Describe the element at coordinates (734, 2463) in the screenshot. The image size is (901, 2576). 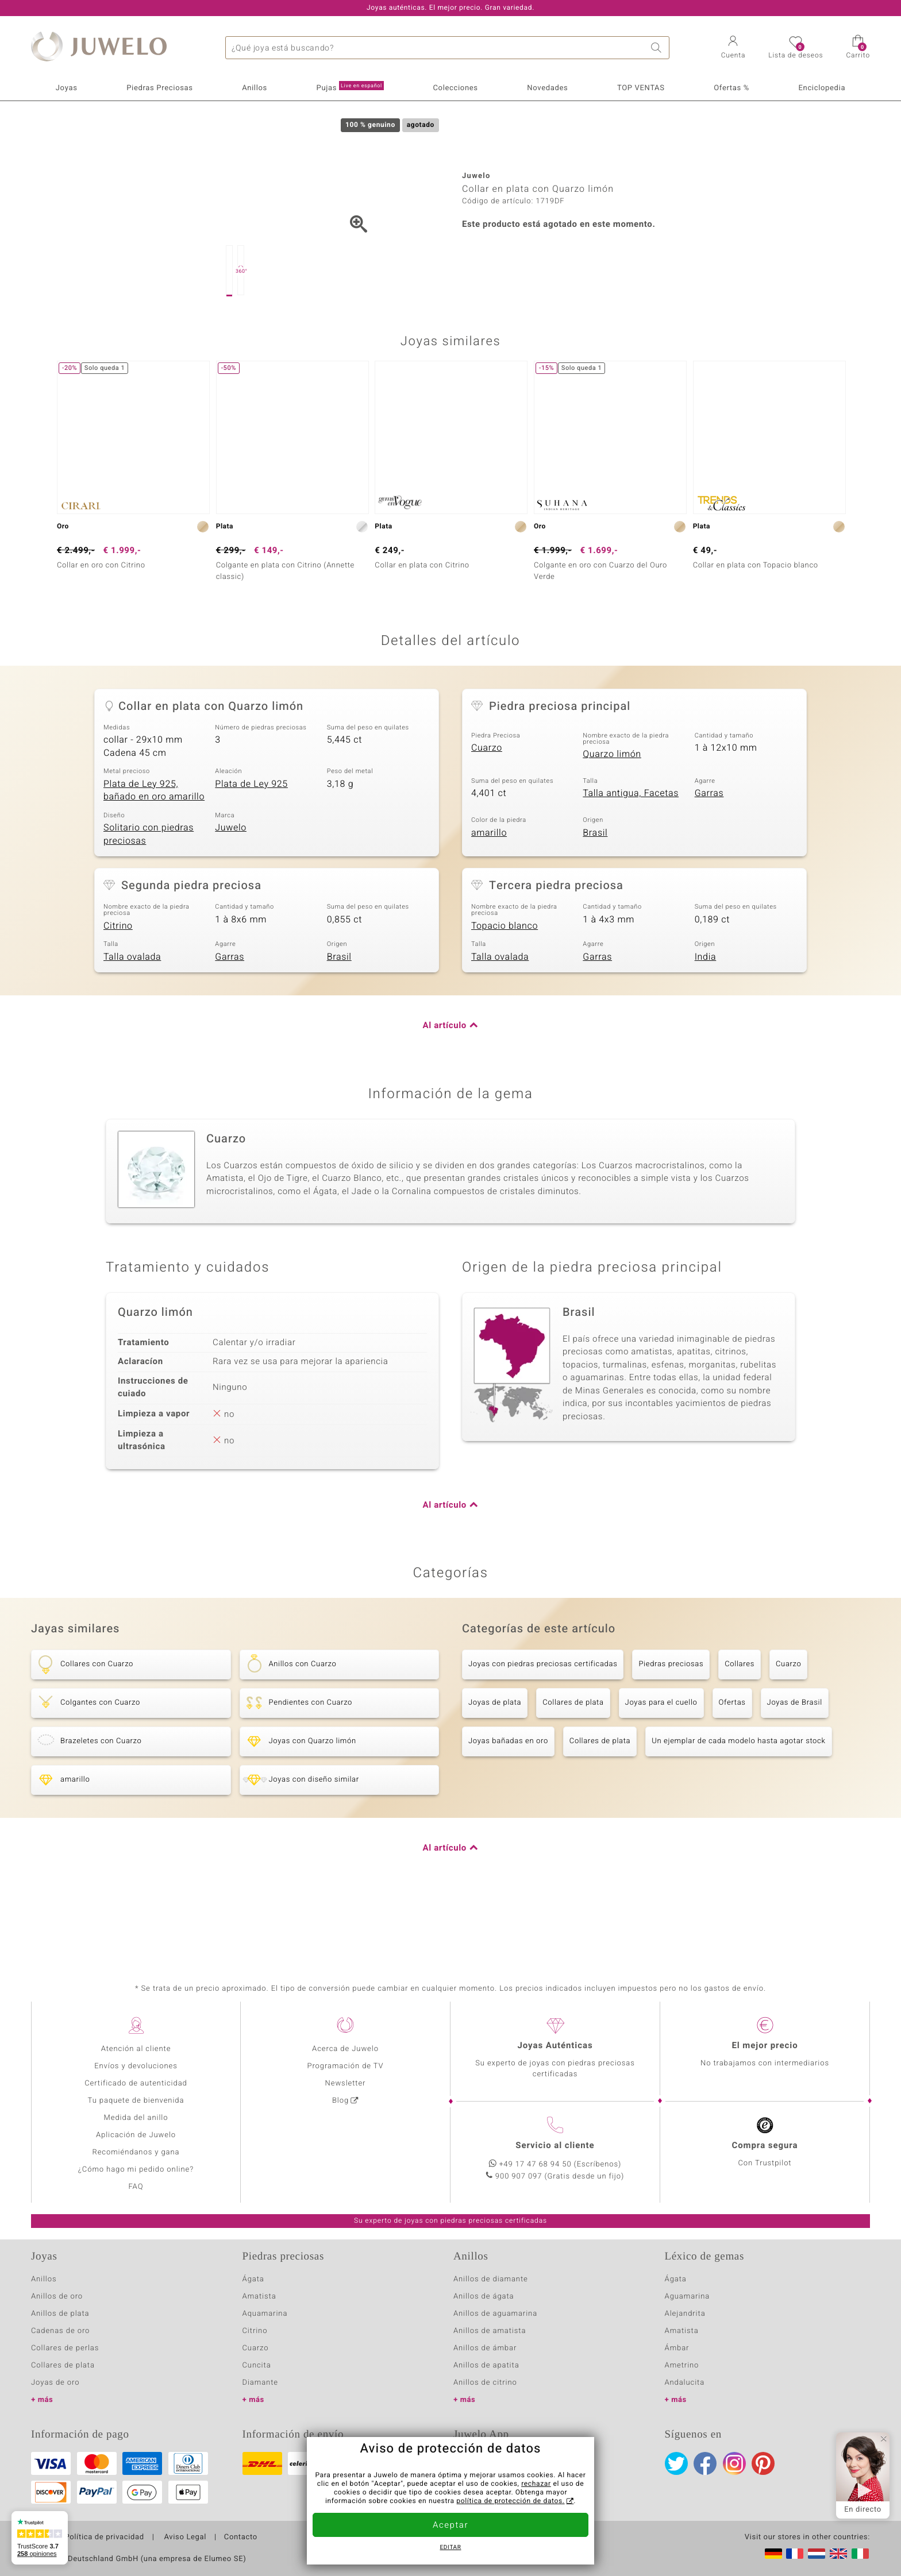
I see `Instagram` at that location.